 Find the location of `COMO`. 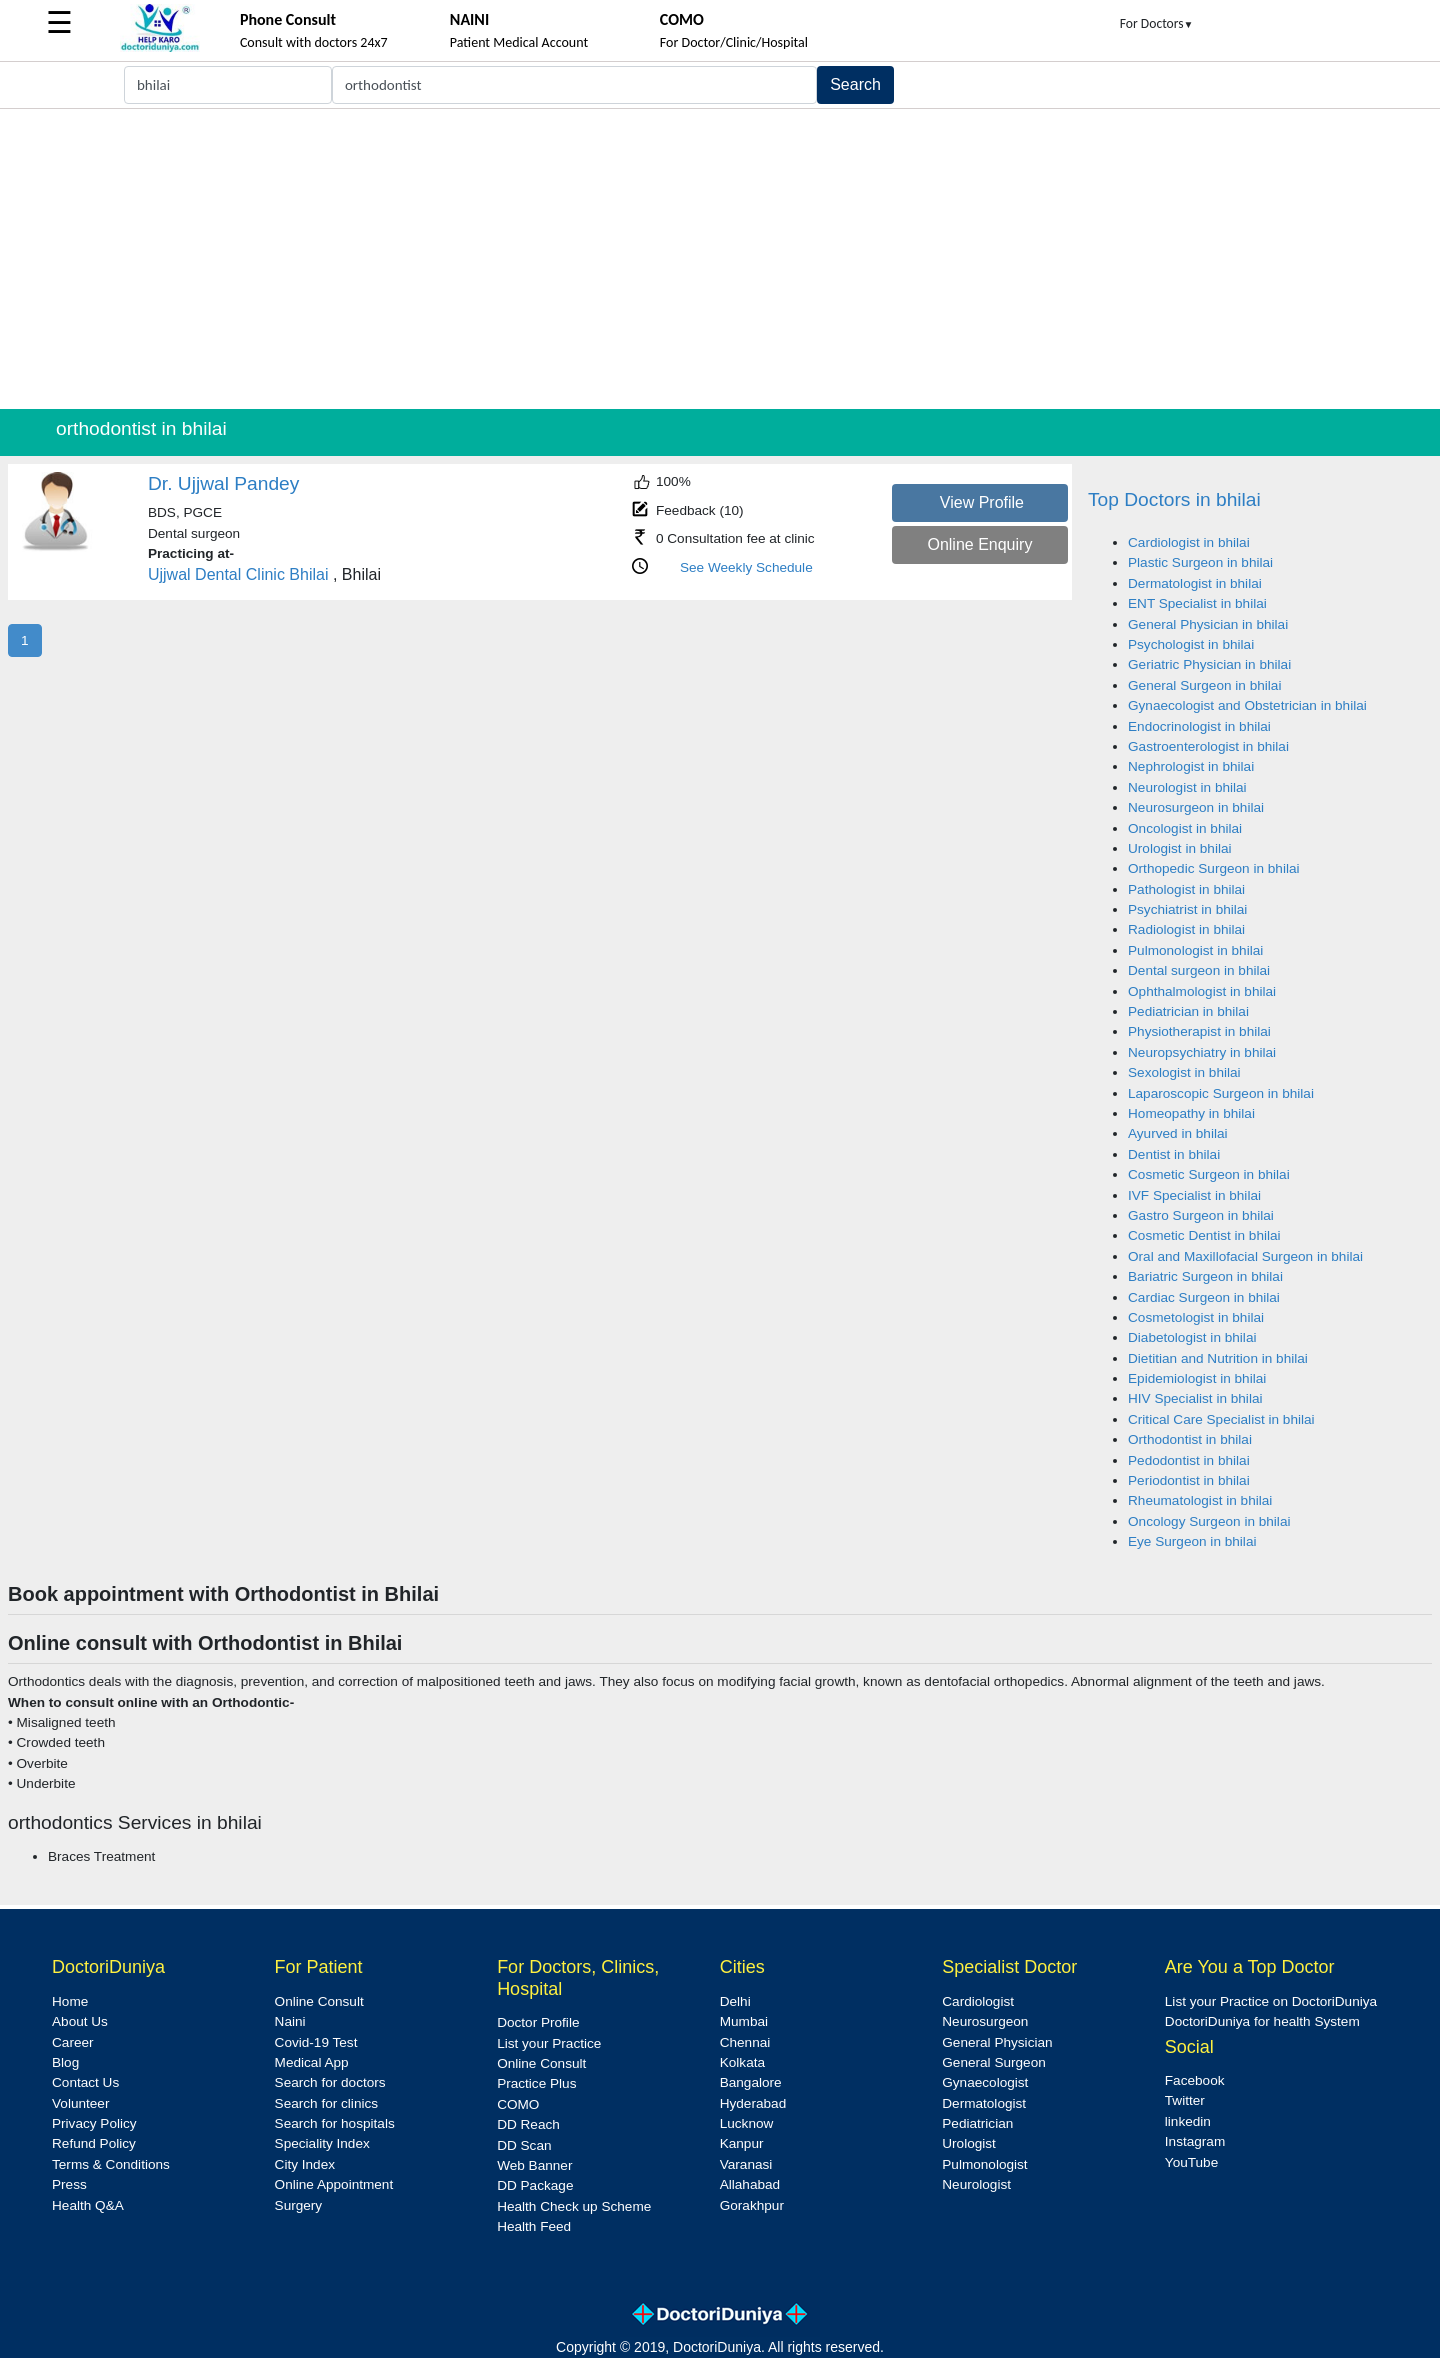

COMO is located at coordinates (518, 2104).